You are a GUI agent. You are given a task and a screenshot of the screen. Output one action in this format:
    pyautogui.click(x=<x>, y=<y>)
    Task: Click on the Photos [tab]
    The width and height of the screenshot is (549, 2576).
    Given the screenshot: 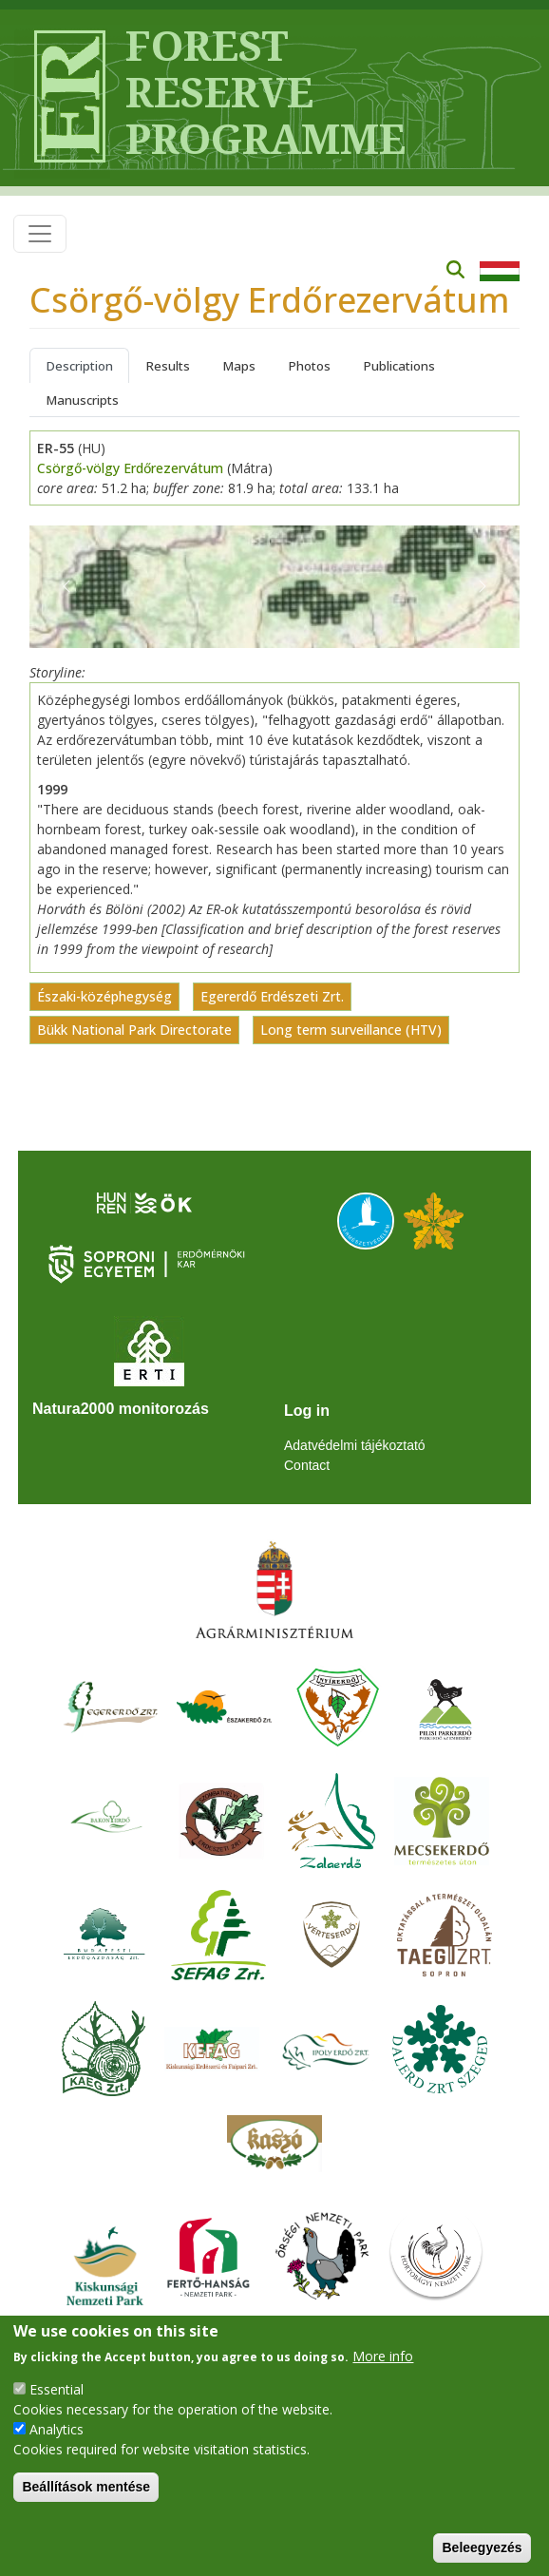 What is the action you would take?
    pyautogui.click(x=309, y=365)
    